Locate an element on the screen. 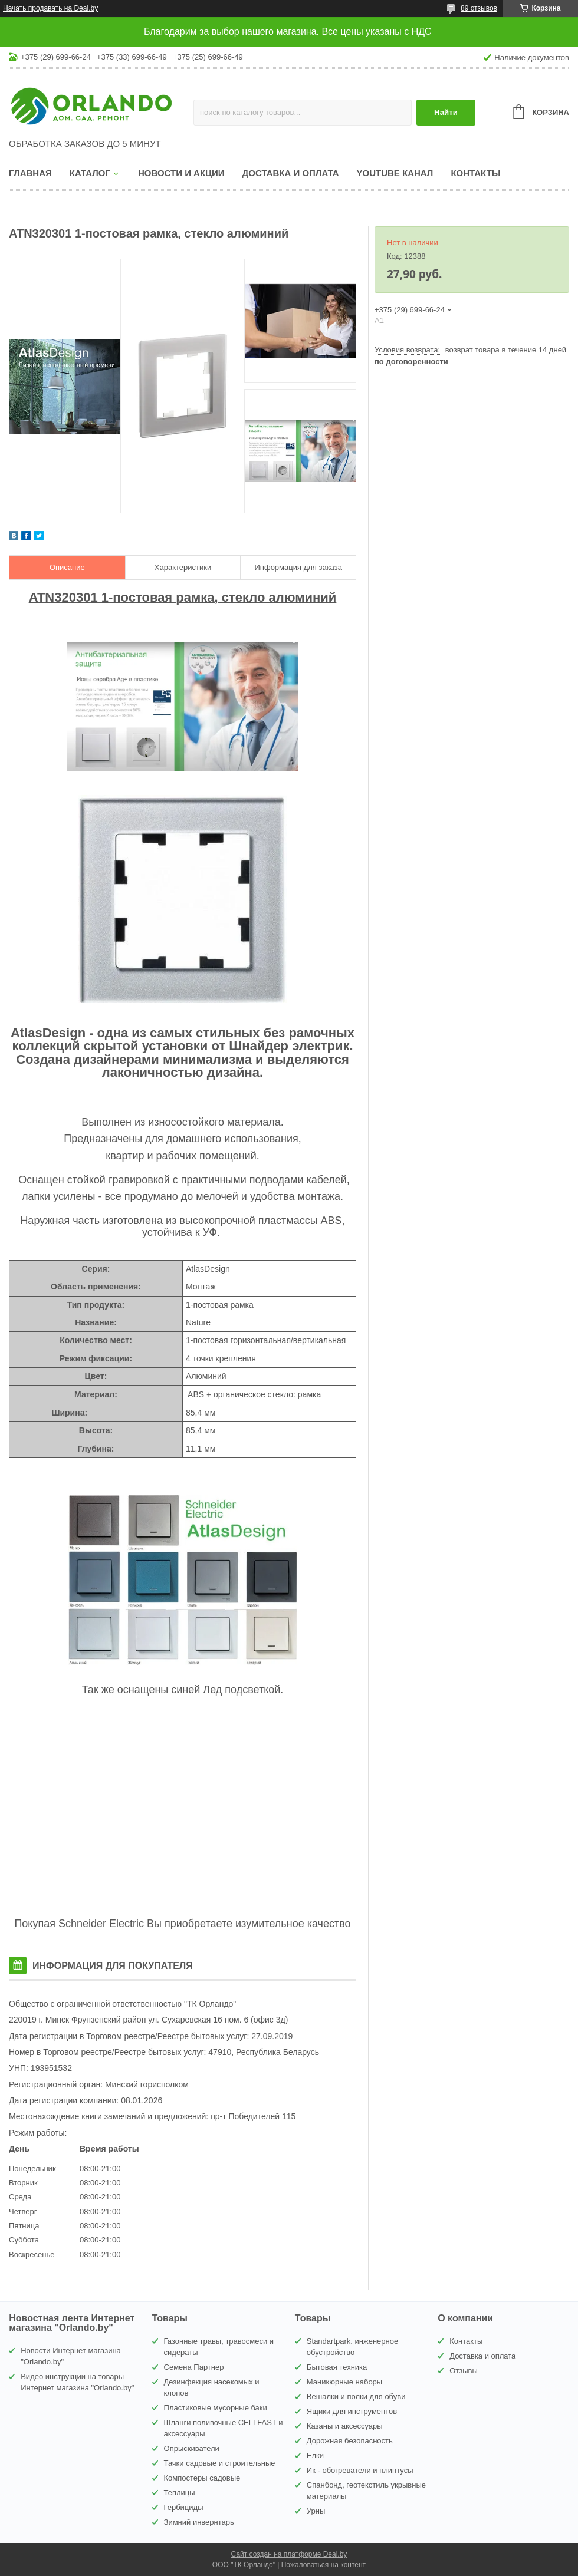 The height and width of the screenshot is (2576, 578). Бытовая техника is located at coordinates (337, 2367).